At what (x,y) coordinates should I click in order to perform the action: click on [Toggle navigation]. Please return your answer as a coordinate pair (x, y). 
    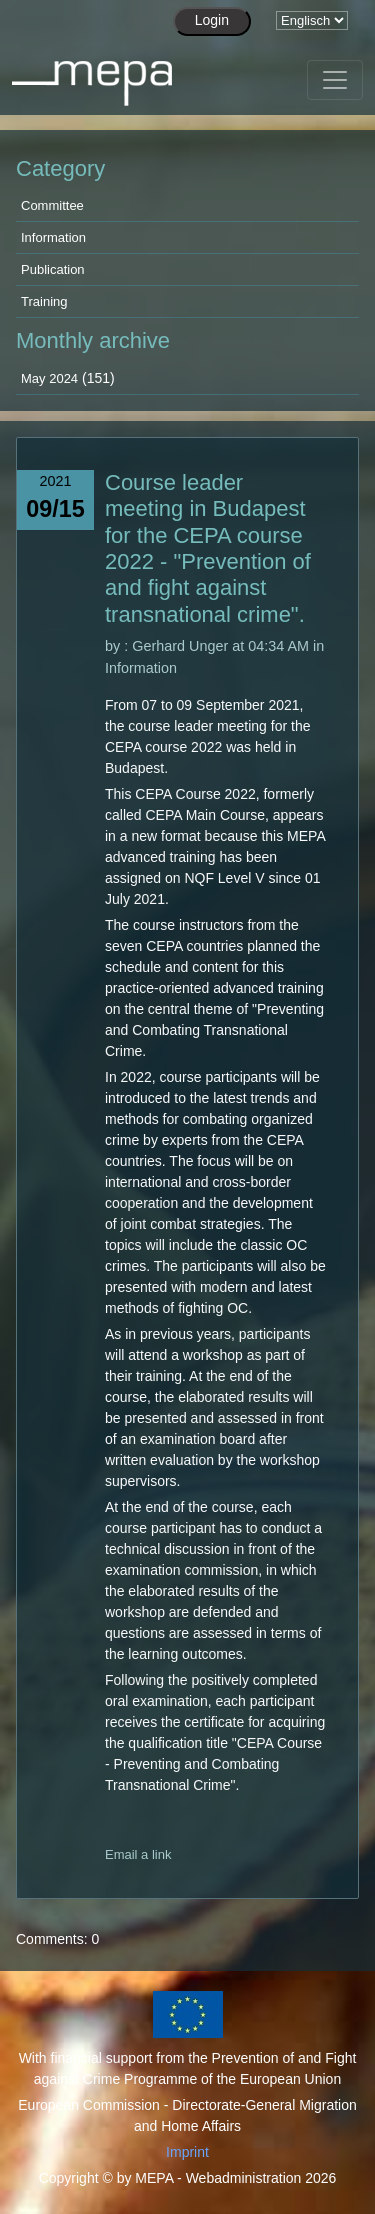
    Looking at the image, I should click on (335, 80).